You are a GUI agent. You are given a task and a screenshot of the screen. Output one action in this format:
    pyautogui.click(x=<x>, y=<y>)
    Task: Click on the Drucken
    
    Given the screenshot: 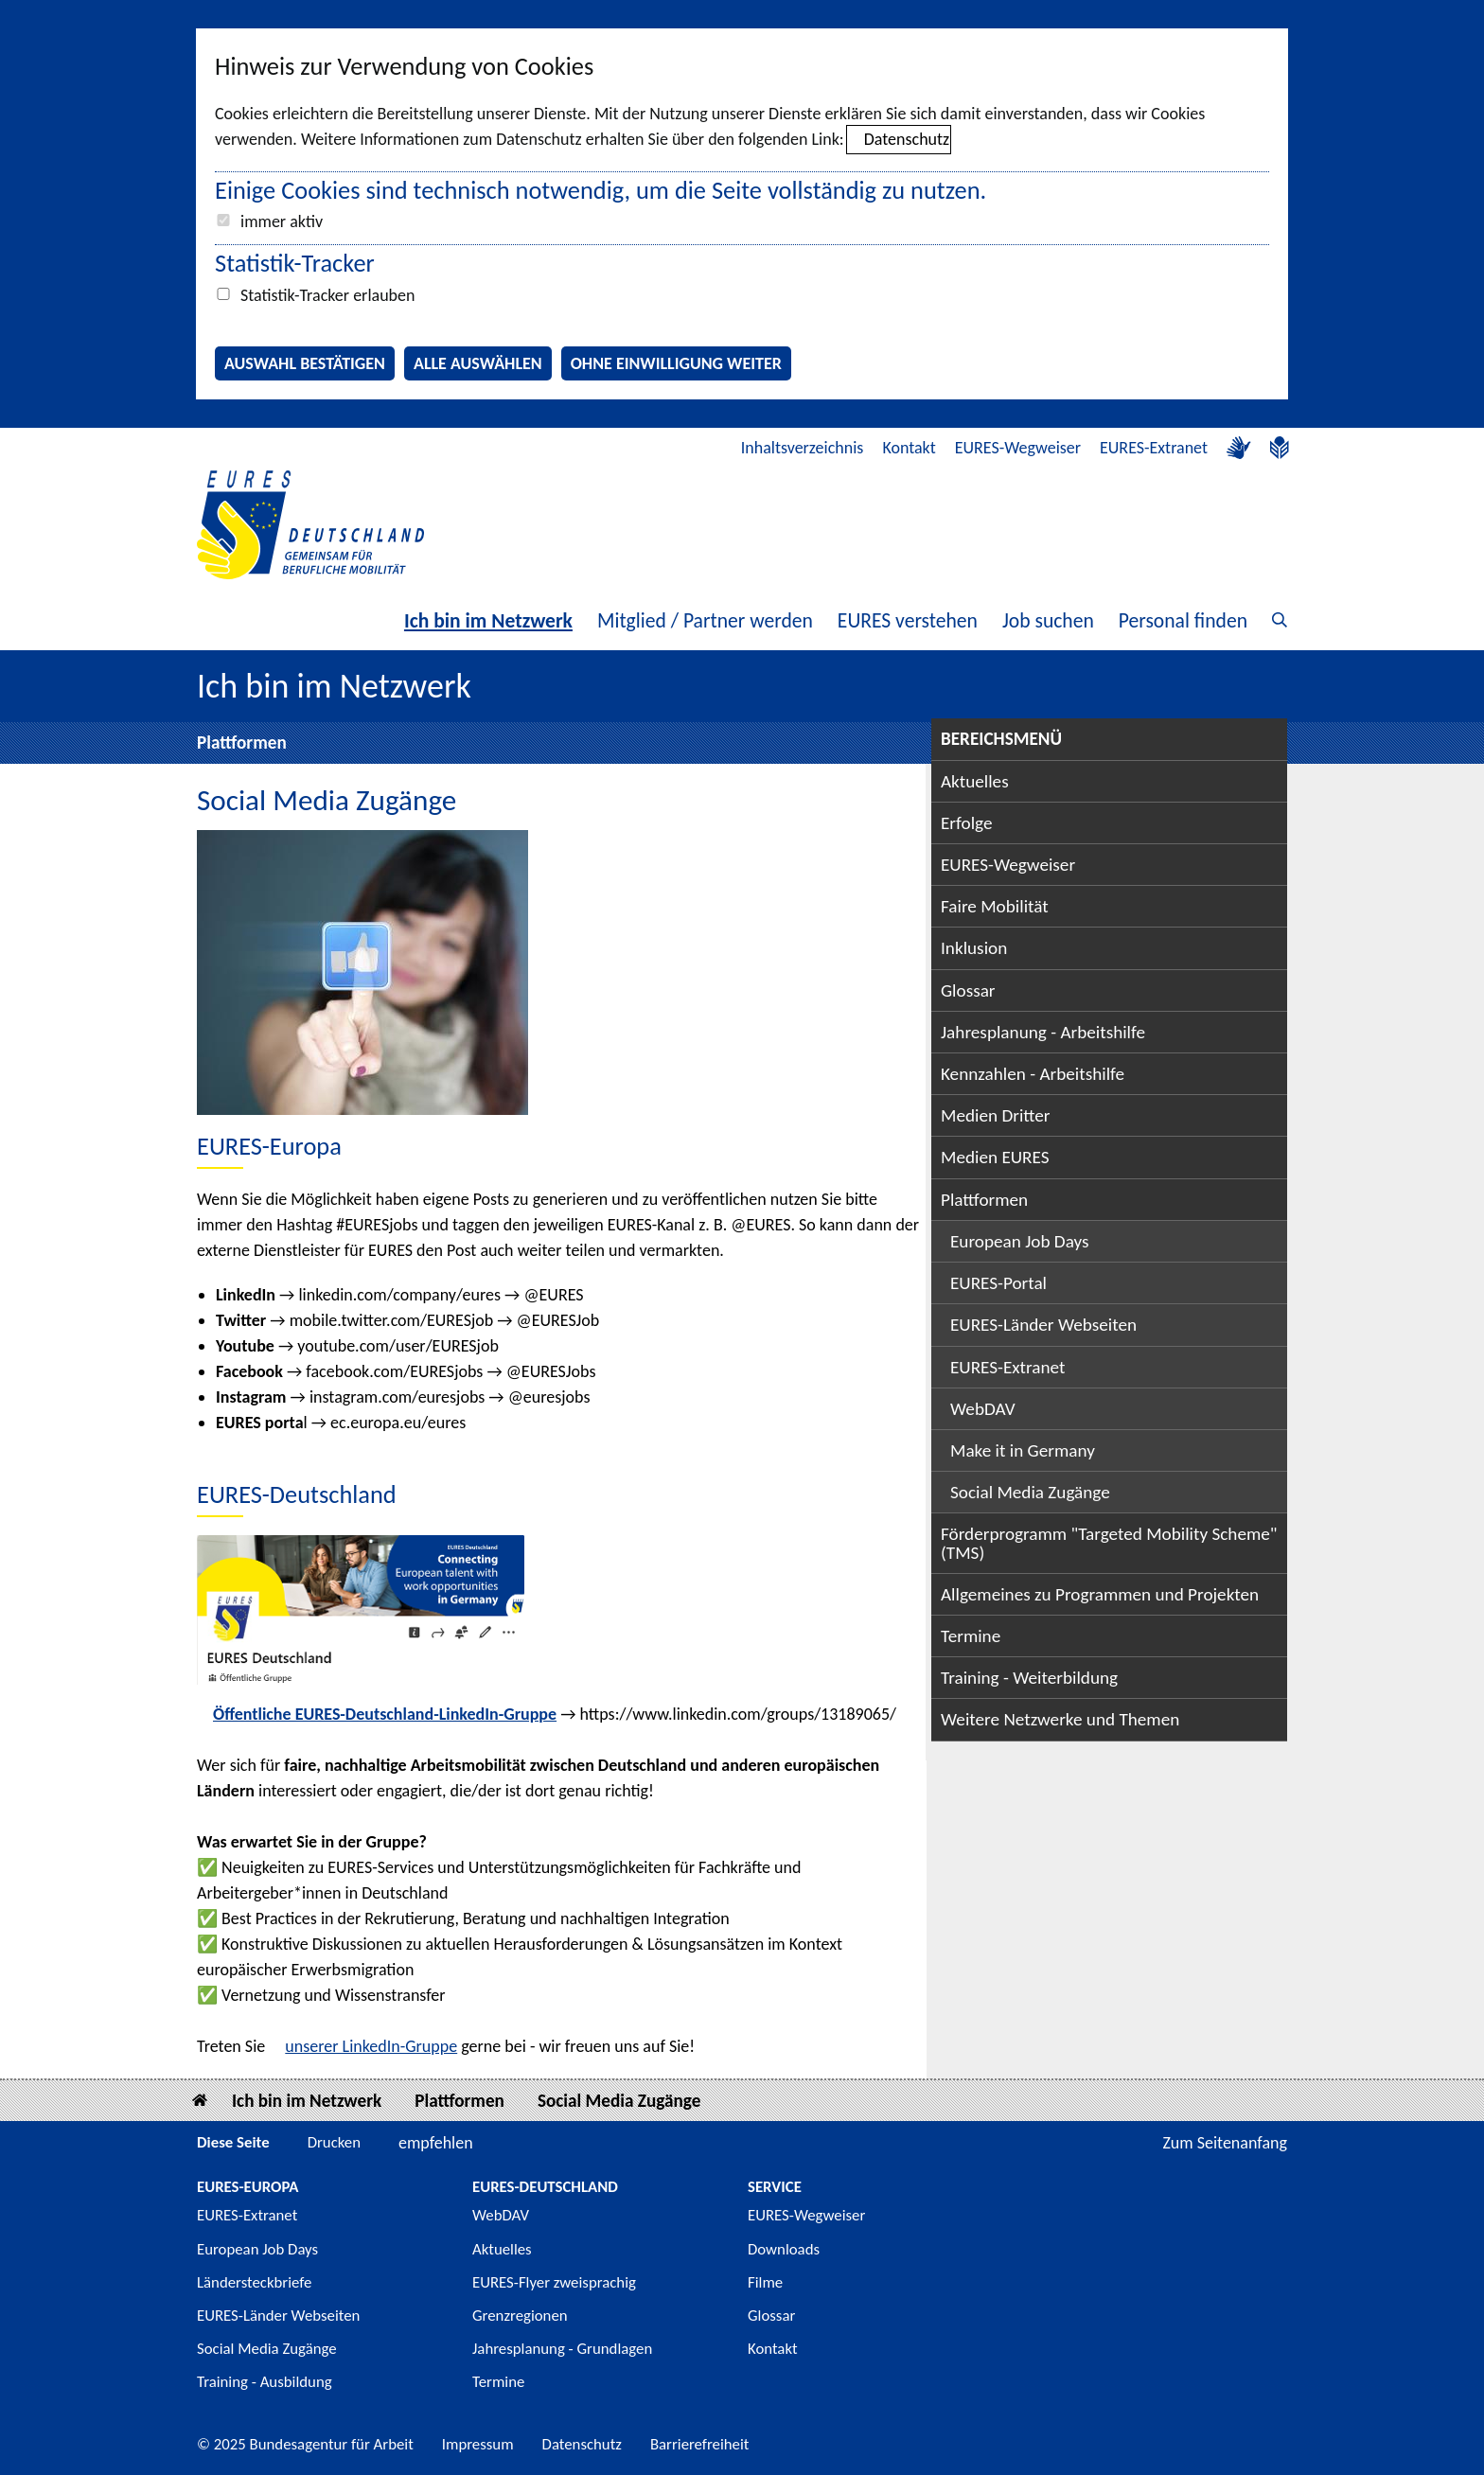 What is the action you would take?
    pyautogui.click(x=334, y=2142)
    